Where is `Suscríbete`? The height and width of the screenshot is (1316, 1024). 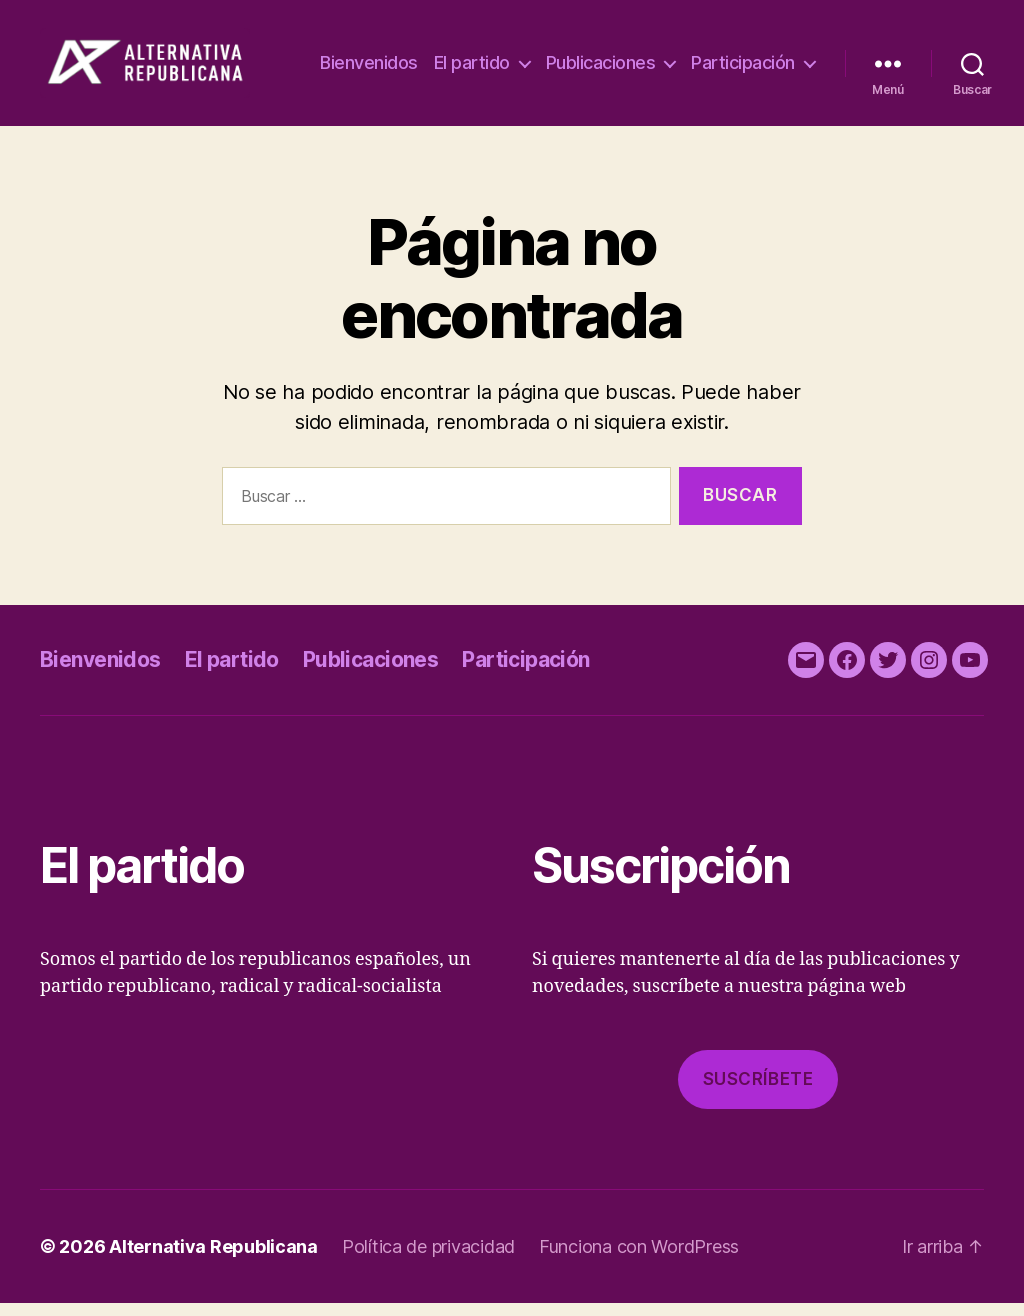 Suscríbete is located at coordinates (758, 1092).